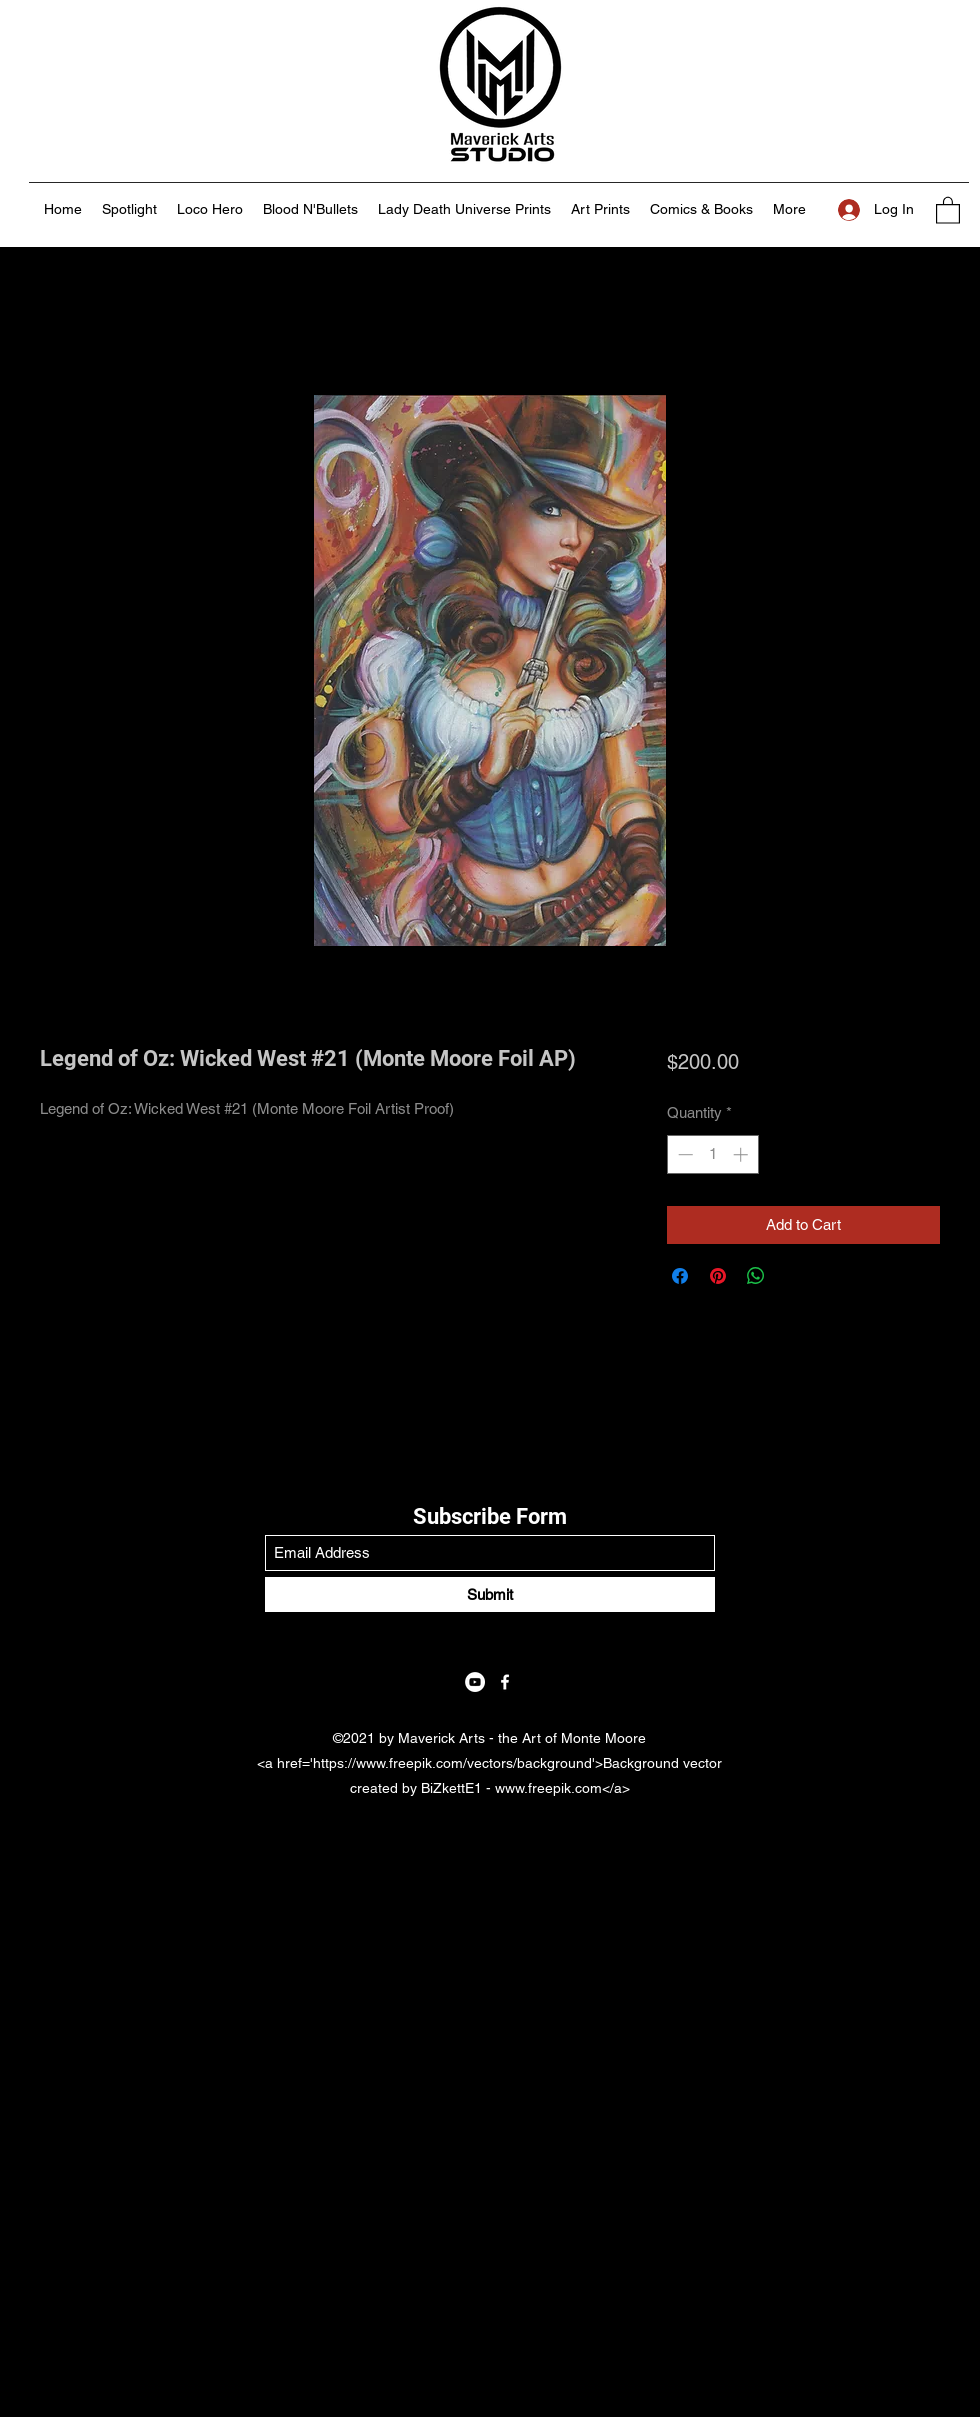 The height and width of the screenshot is (2417, 980). Describe the element at coordinates (490, 1594) in the screenshot. I see `[Submit]` at that location.